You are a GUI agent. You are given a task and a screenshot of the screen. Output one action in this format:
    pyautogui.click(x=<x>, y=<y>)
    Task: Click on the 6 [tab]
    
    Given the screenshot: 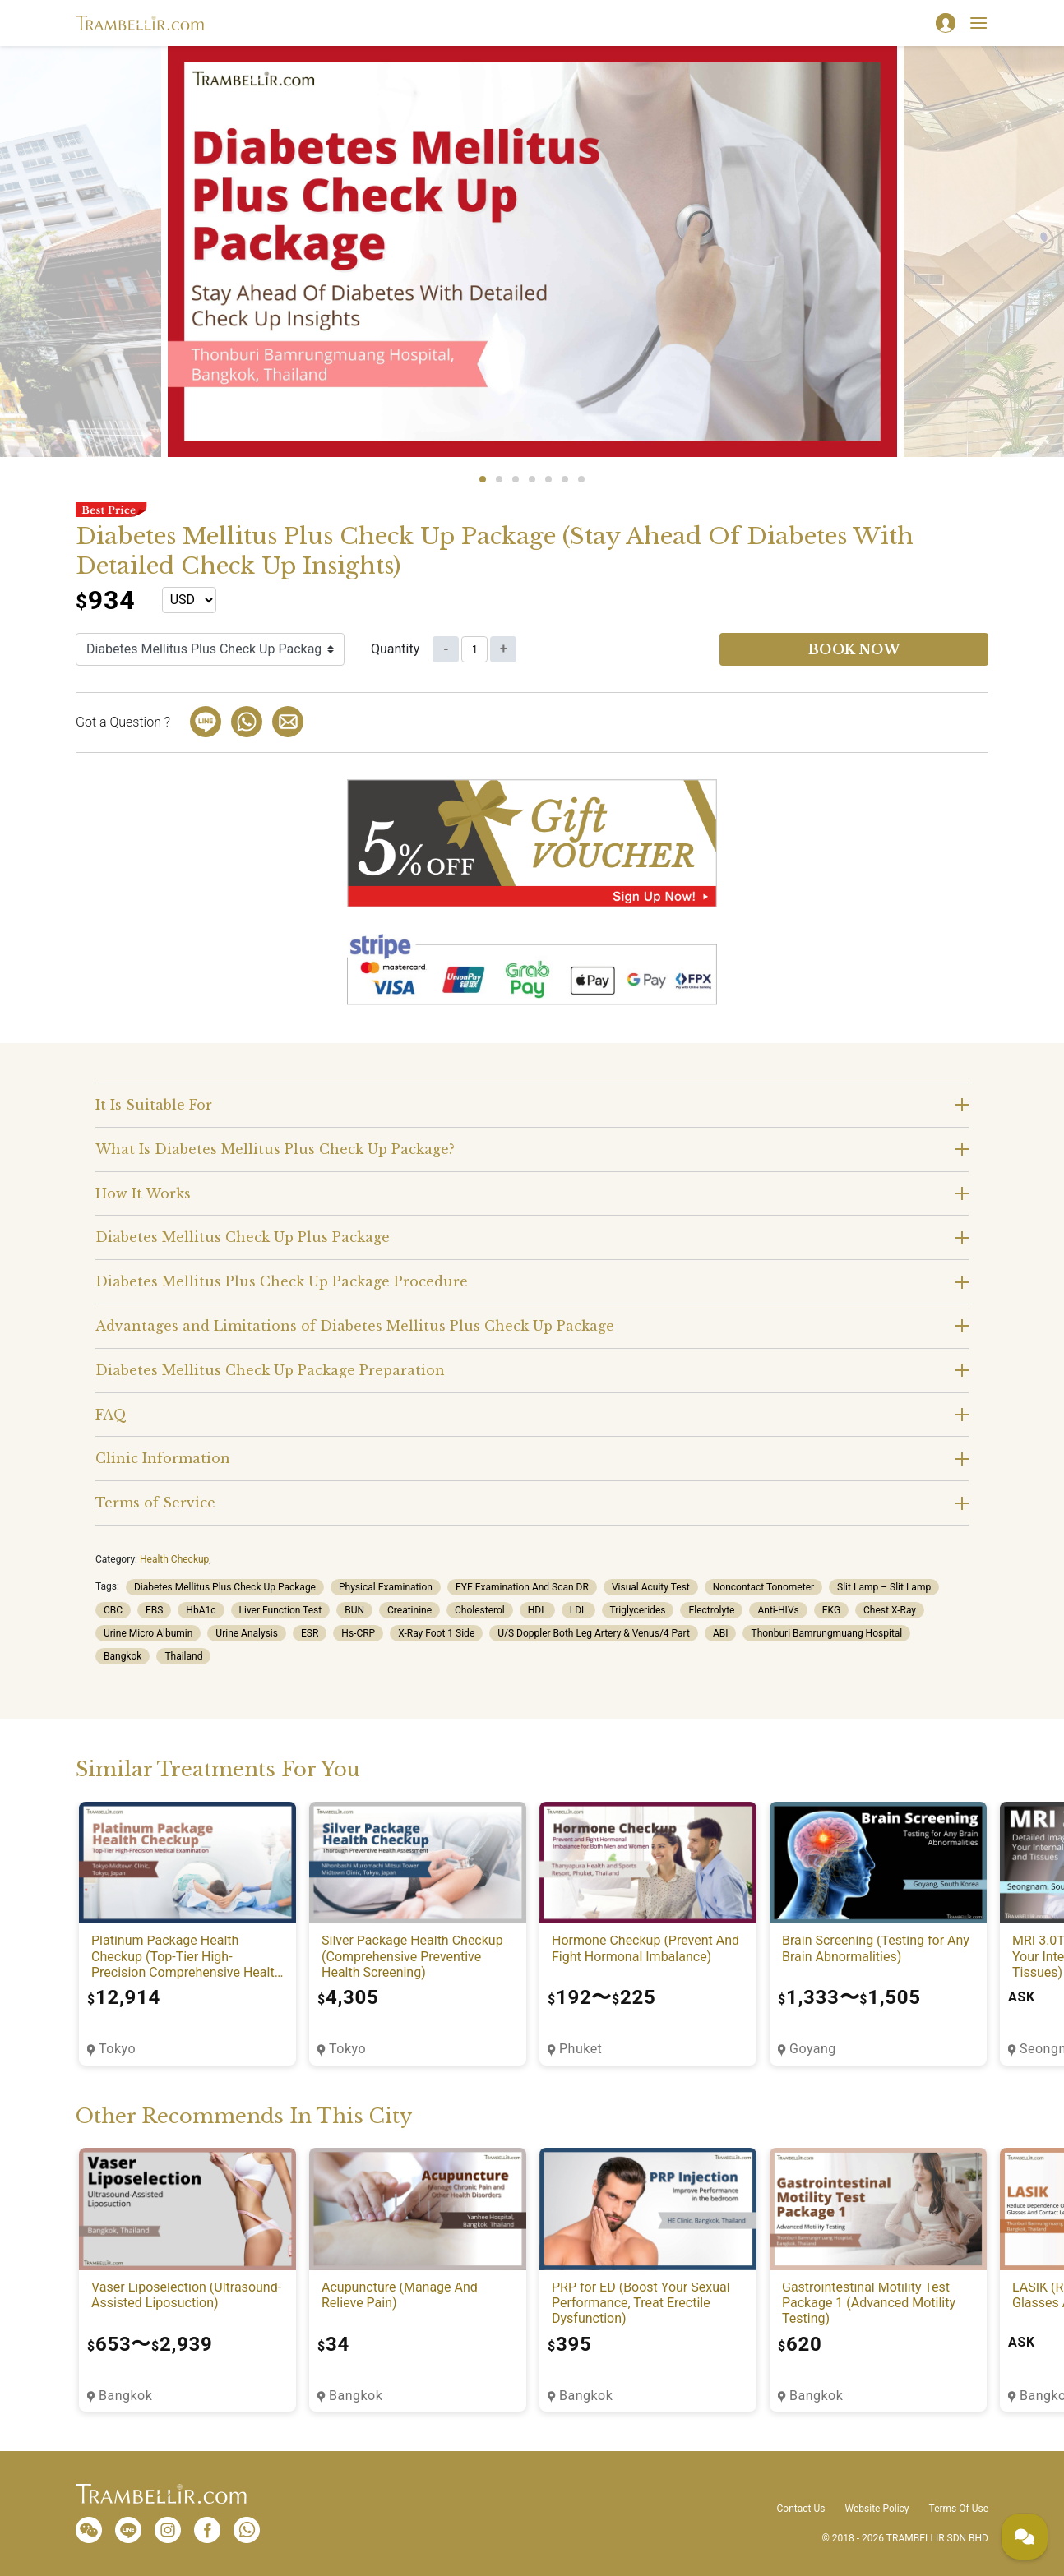 What is the action you would take?
    pyautogui.click(x=565, y=479)
    